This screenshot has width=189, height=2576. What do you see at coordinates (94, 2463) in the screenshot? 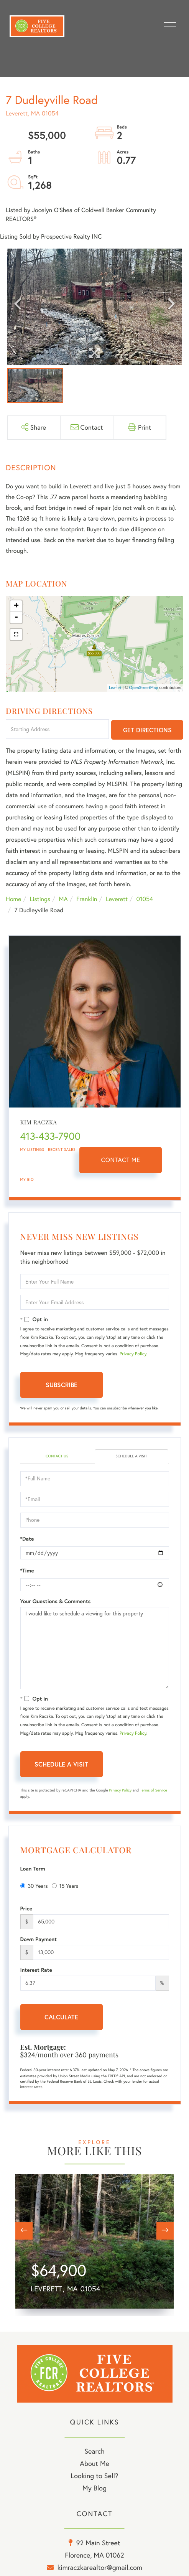
I see `About Me [menuitem]` at bounding box center [94, 2463].